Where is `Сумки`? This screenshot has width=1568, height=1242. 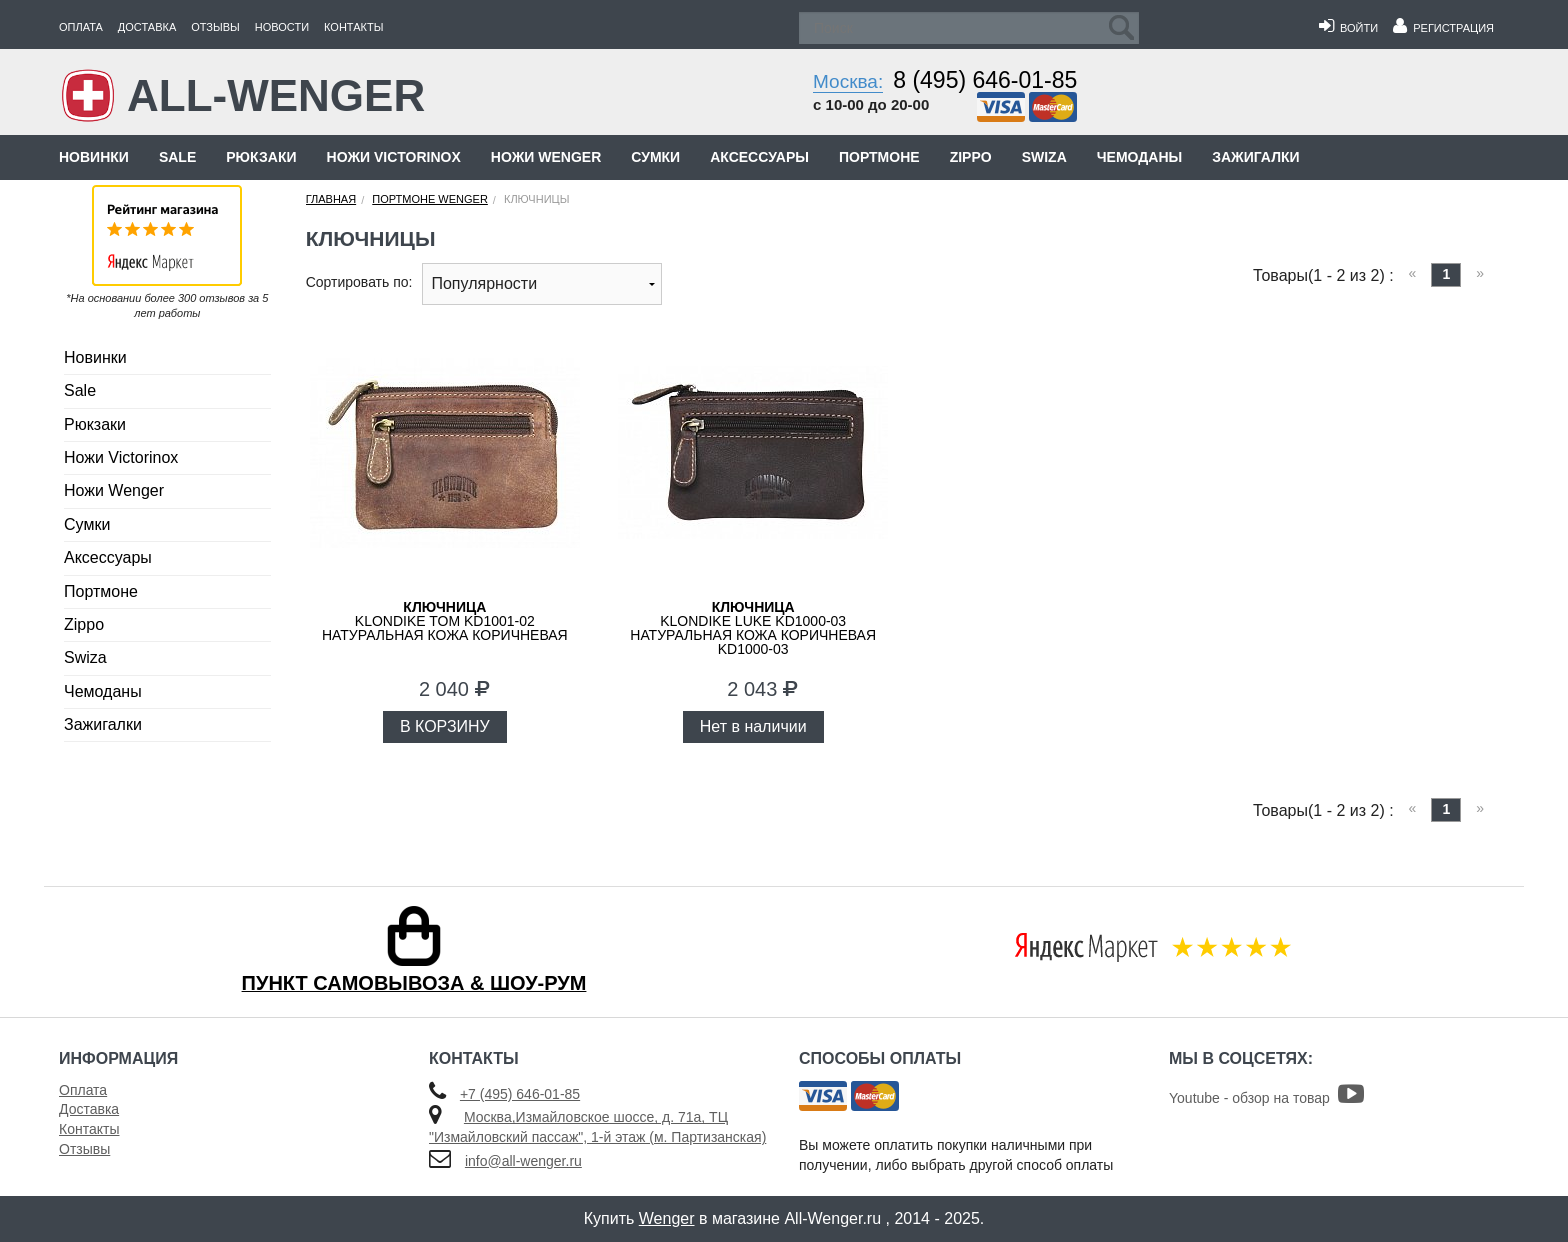
Сумки is located at coordinates (655, 157).